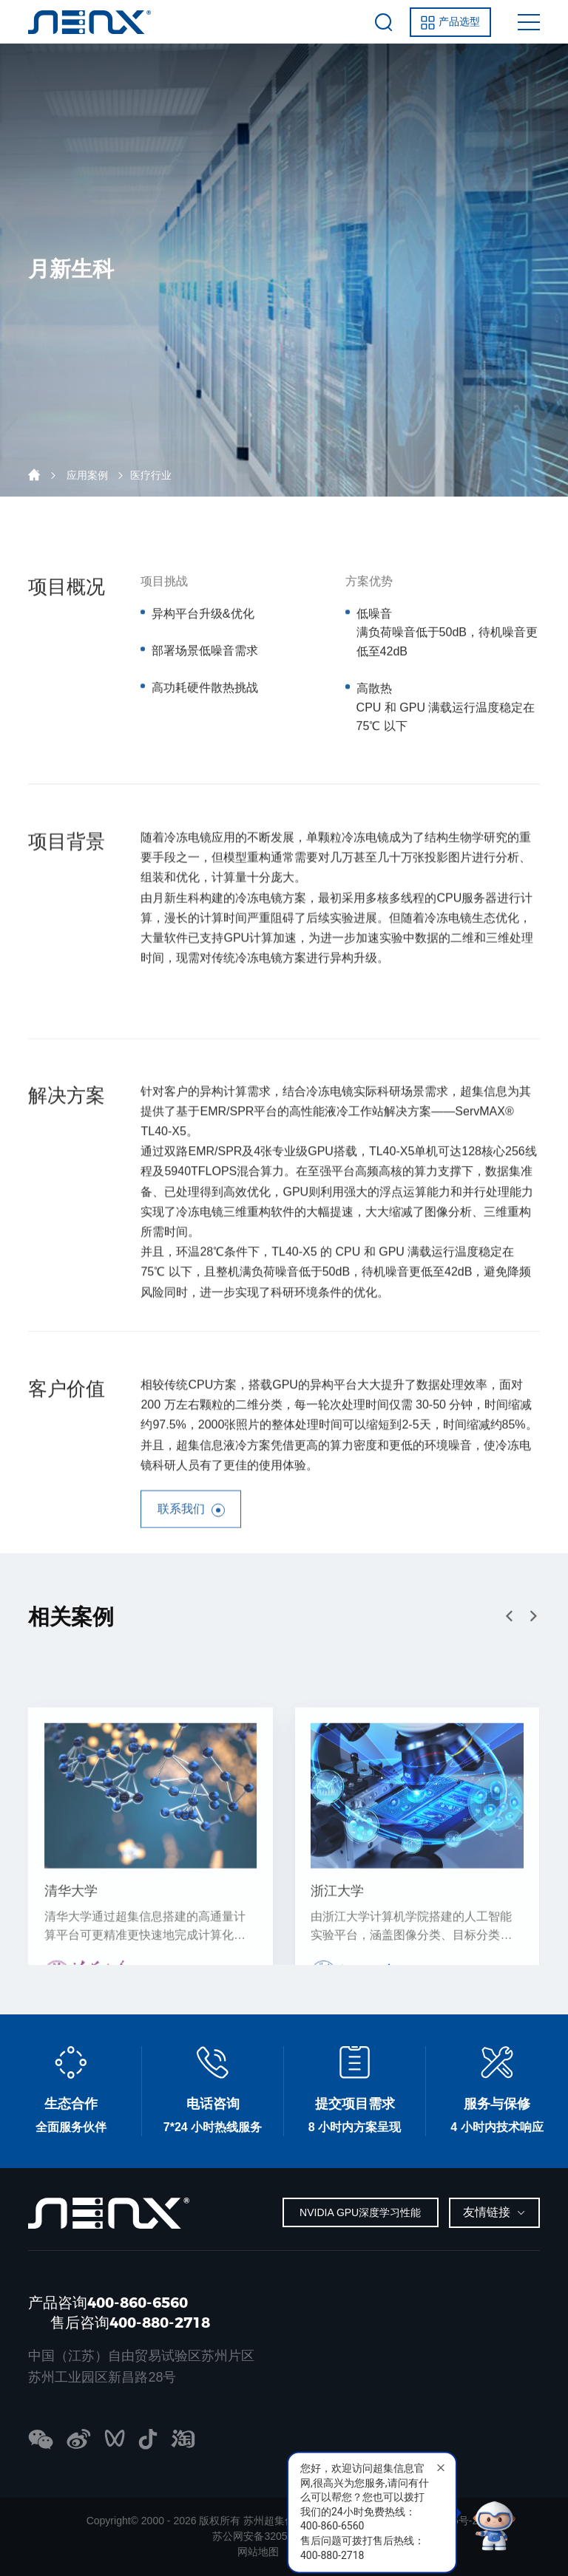 The height and width of the screenshot is (2576, 568). I want to click on 苏公网安备32059002005295号, so click(283, 2536).